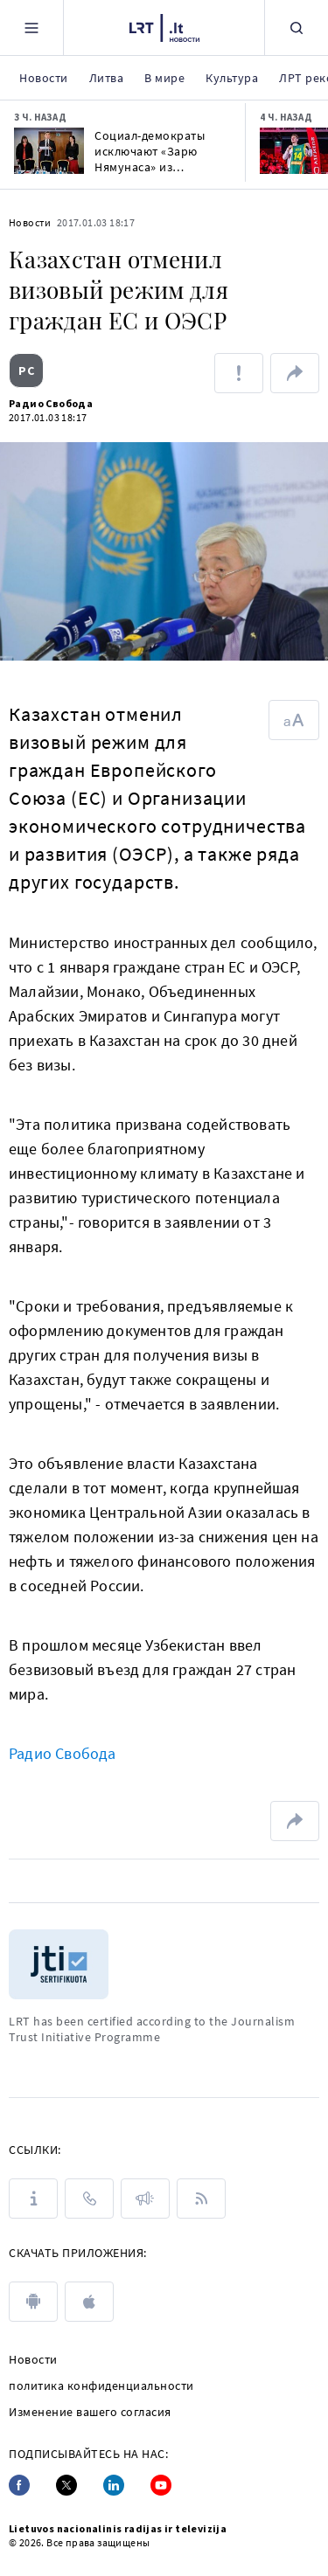 The height and width of the screenshot is (2576, 328). What do you see at coordinates (164, 25) in the screenshot?
I see `[LRT.LT]` at bounding box center [164, 25].